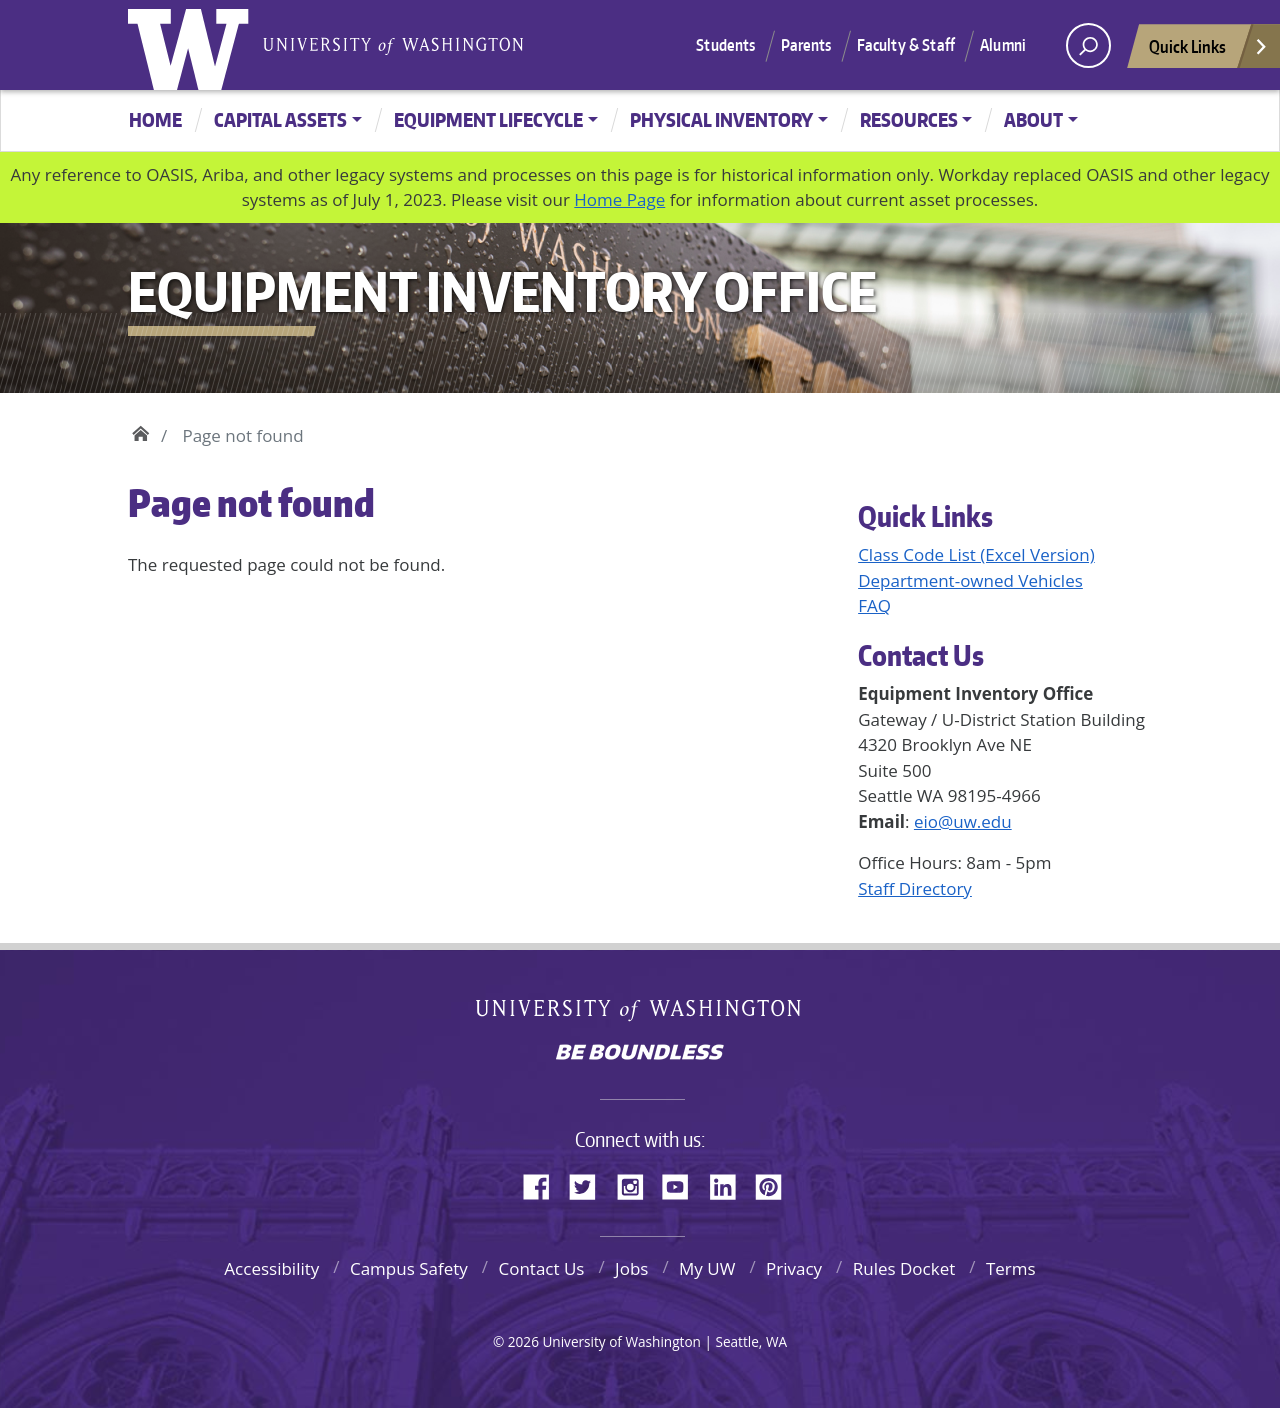 This screenshot has height=1408, width=1280. What do you see at coordinates (970, 580) in the screenshot?
I see `Department-owned Vehicles` at bounding box center [970, 580].